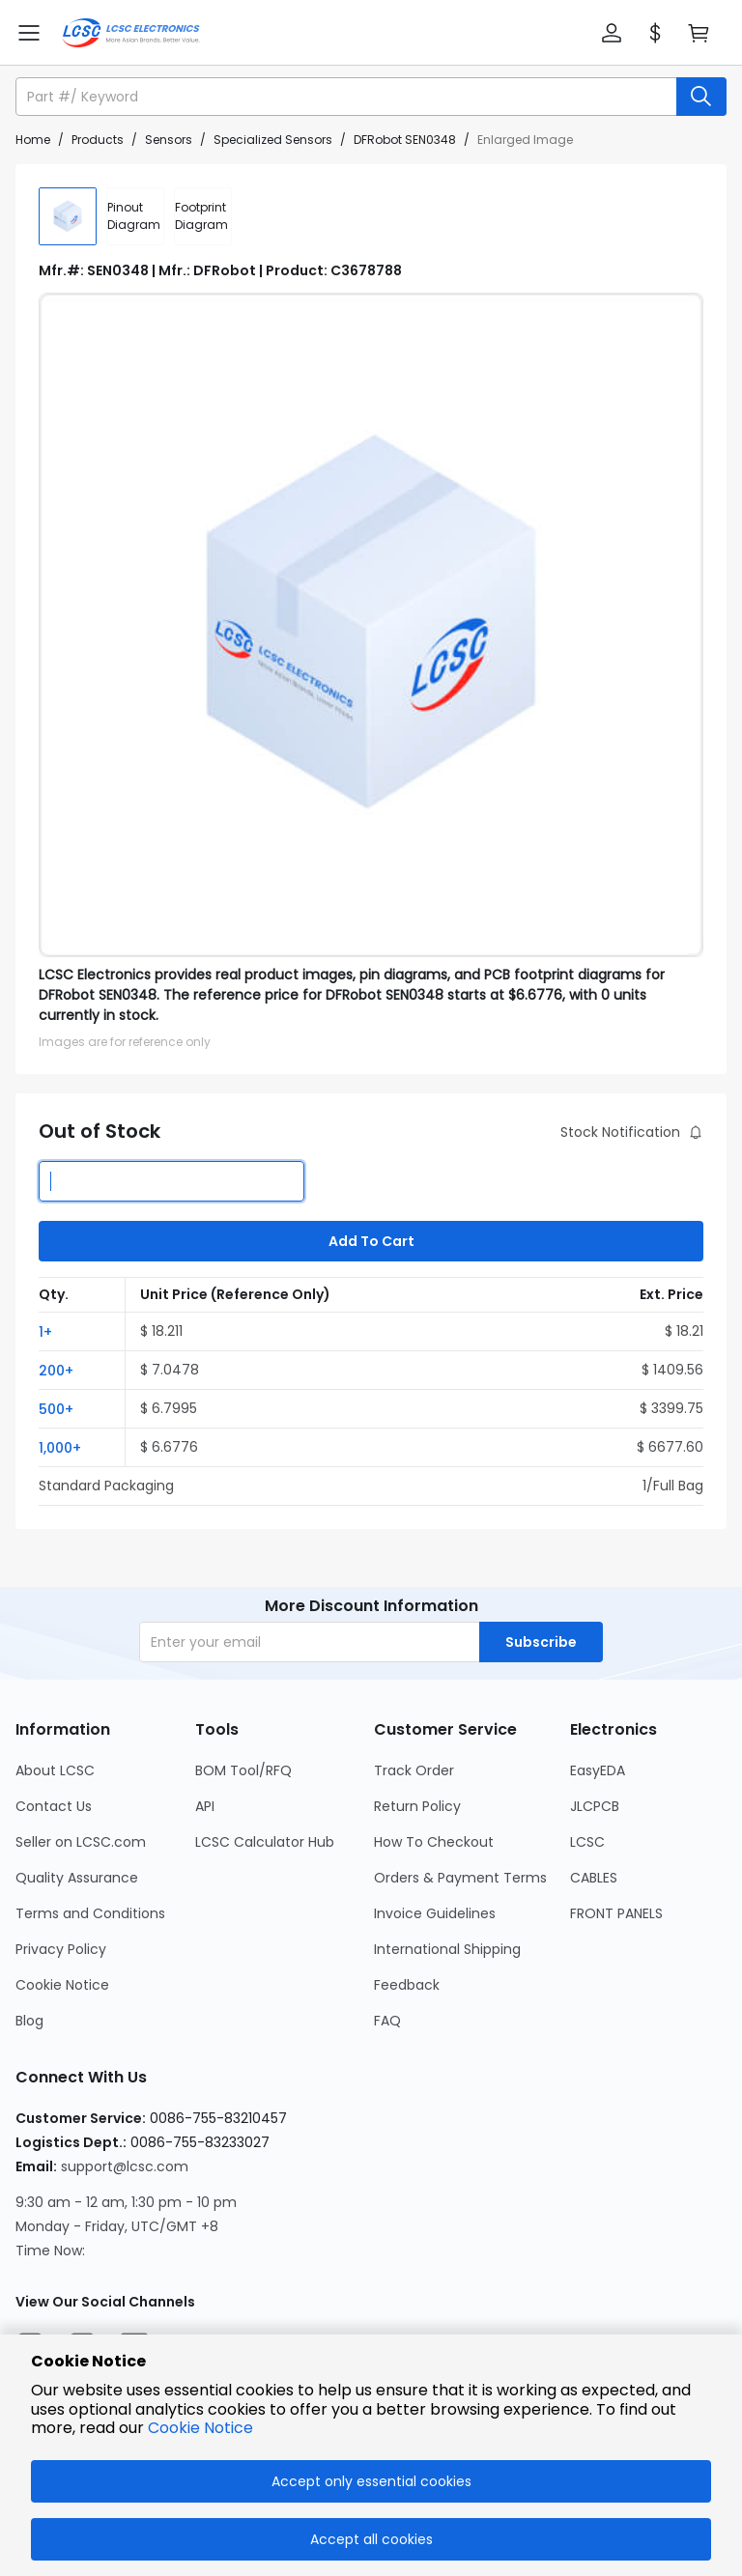 The height and width of the screenshot is (2576, 742). I want to click on Return Policy [Go to Return Policy Page], so click(417, 1806).